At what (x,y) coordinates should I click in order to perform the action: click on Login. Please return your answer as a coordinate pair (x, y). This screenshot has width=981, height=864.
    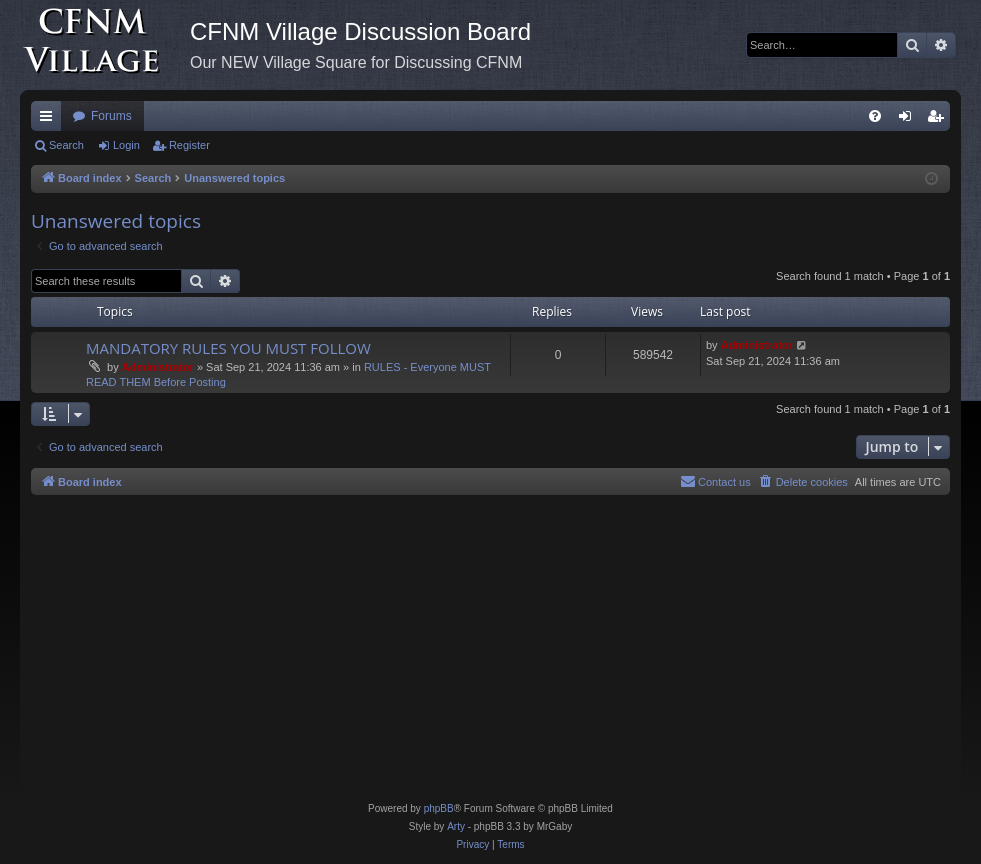
    Looking at the image, I should click on (126, 145).